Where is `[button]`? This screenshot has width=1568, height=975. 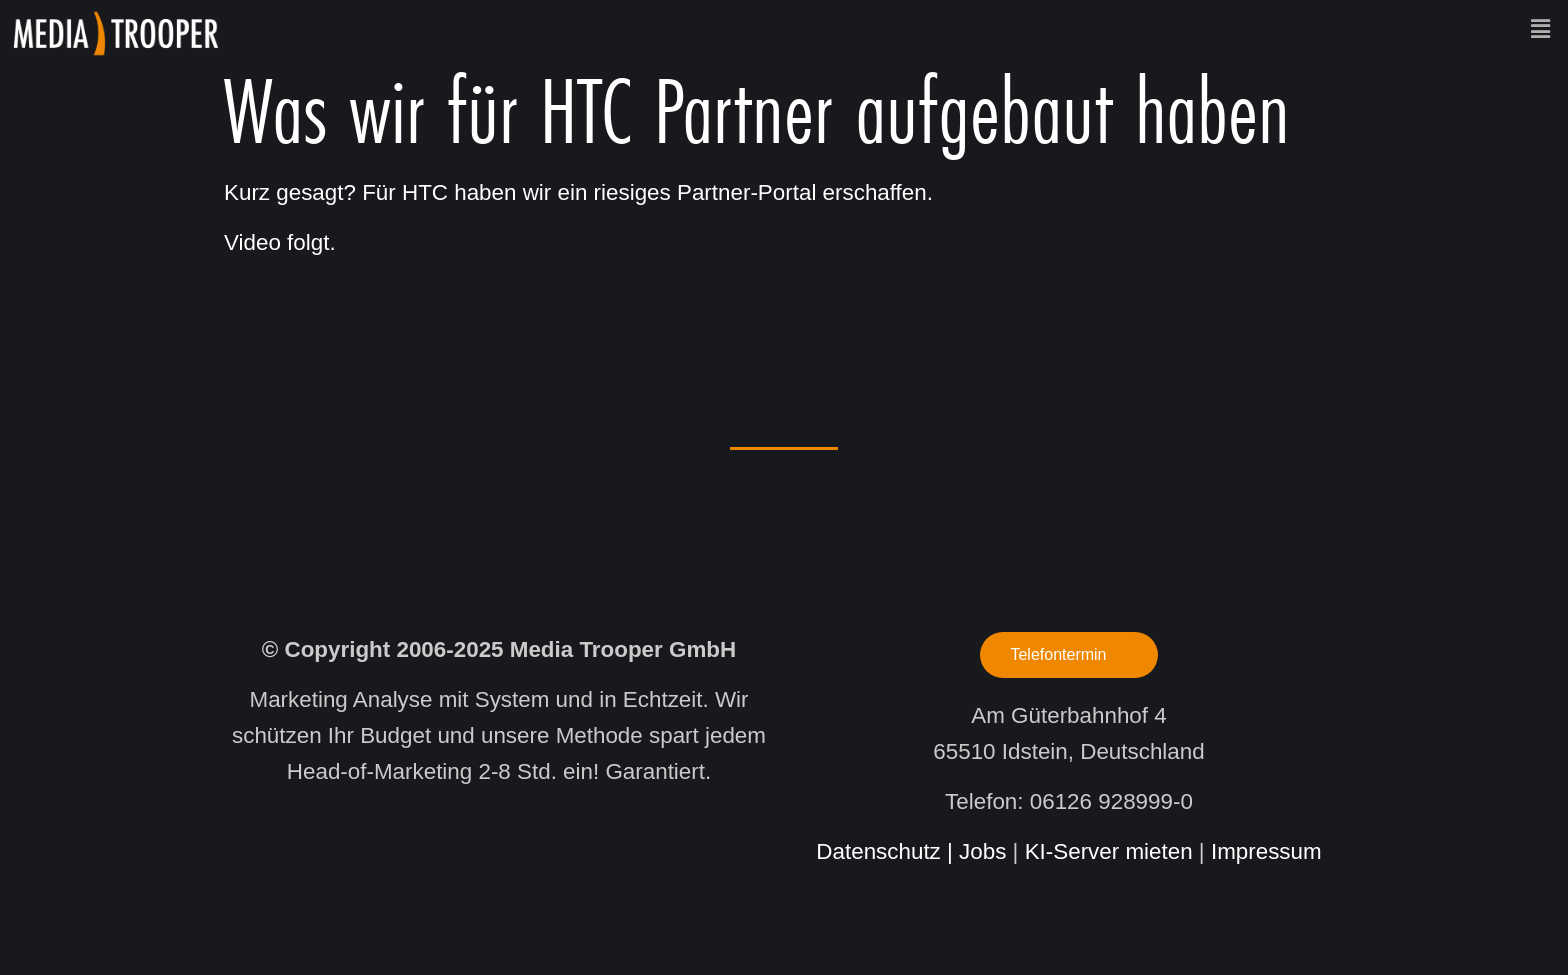
[button] is located at coordinates (900, 29).